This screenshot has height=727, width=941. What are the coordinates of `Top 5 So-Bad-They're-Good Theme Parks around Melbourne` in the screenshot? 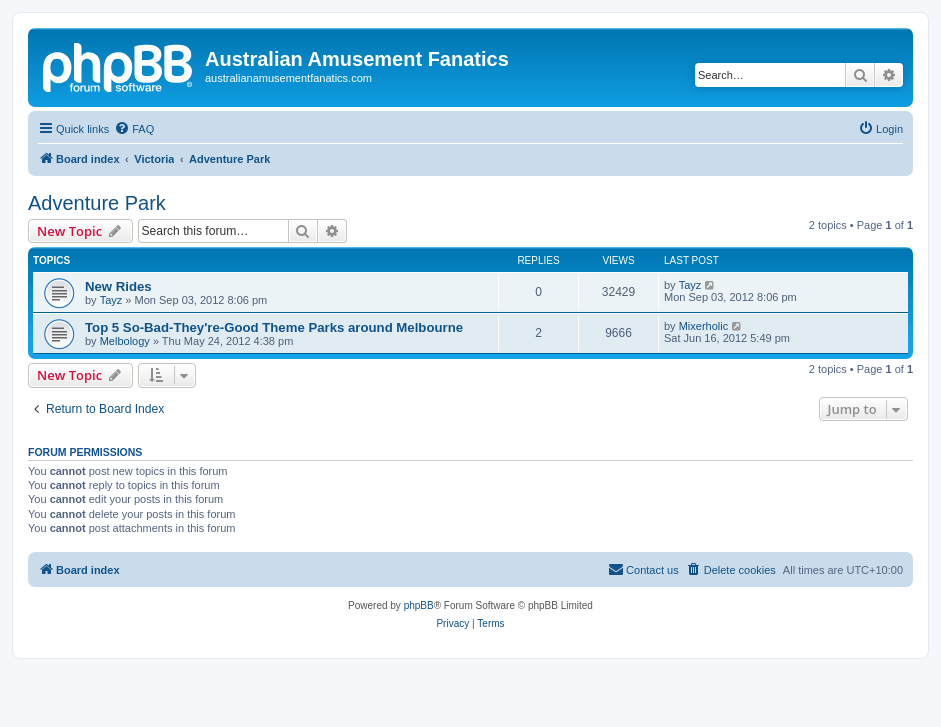 It's located at (274, 327).